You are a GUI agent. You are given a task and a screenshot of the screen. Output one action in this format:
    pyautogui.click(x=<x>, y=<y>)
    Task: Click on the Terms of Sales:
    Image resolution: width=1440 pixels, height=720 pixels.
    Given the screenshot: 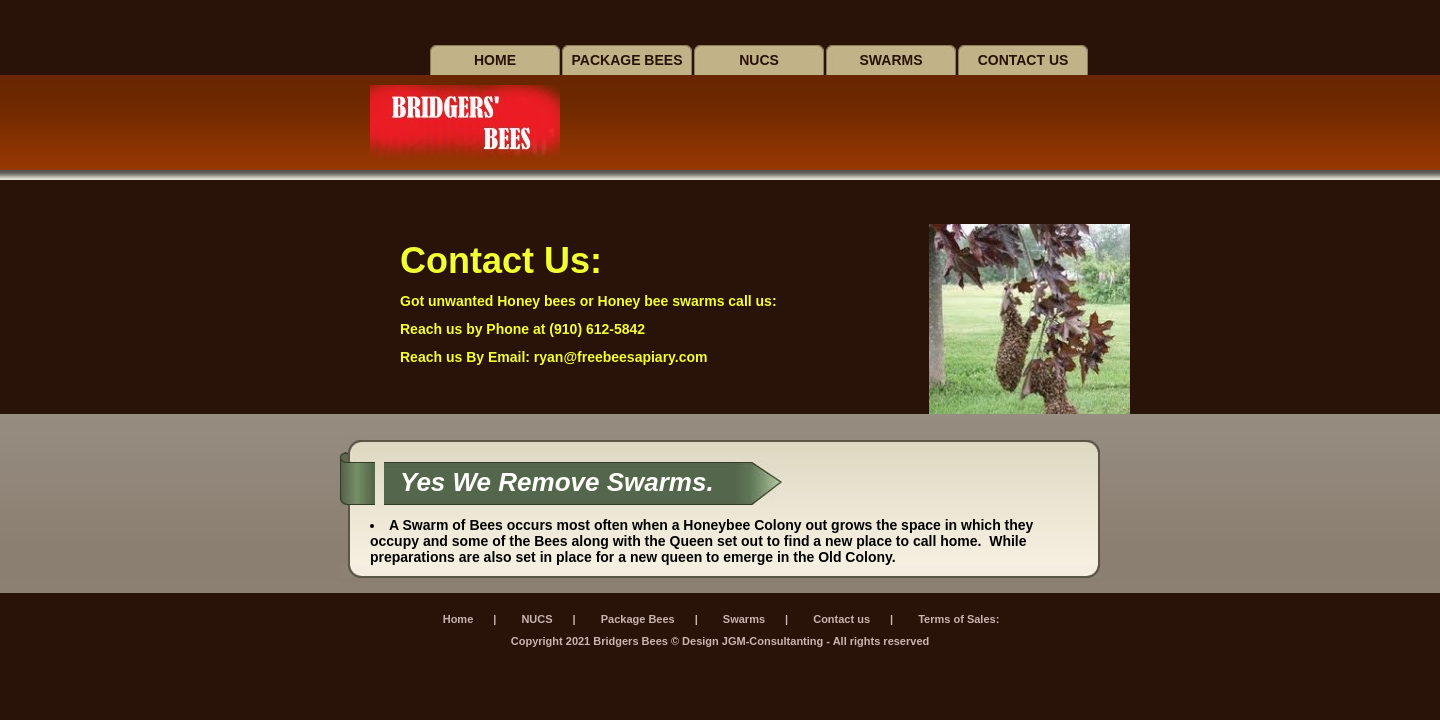 What is the action you would take?
    pyautogui.click(x=958, y=619)
    